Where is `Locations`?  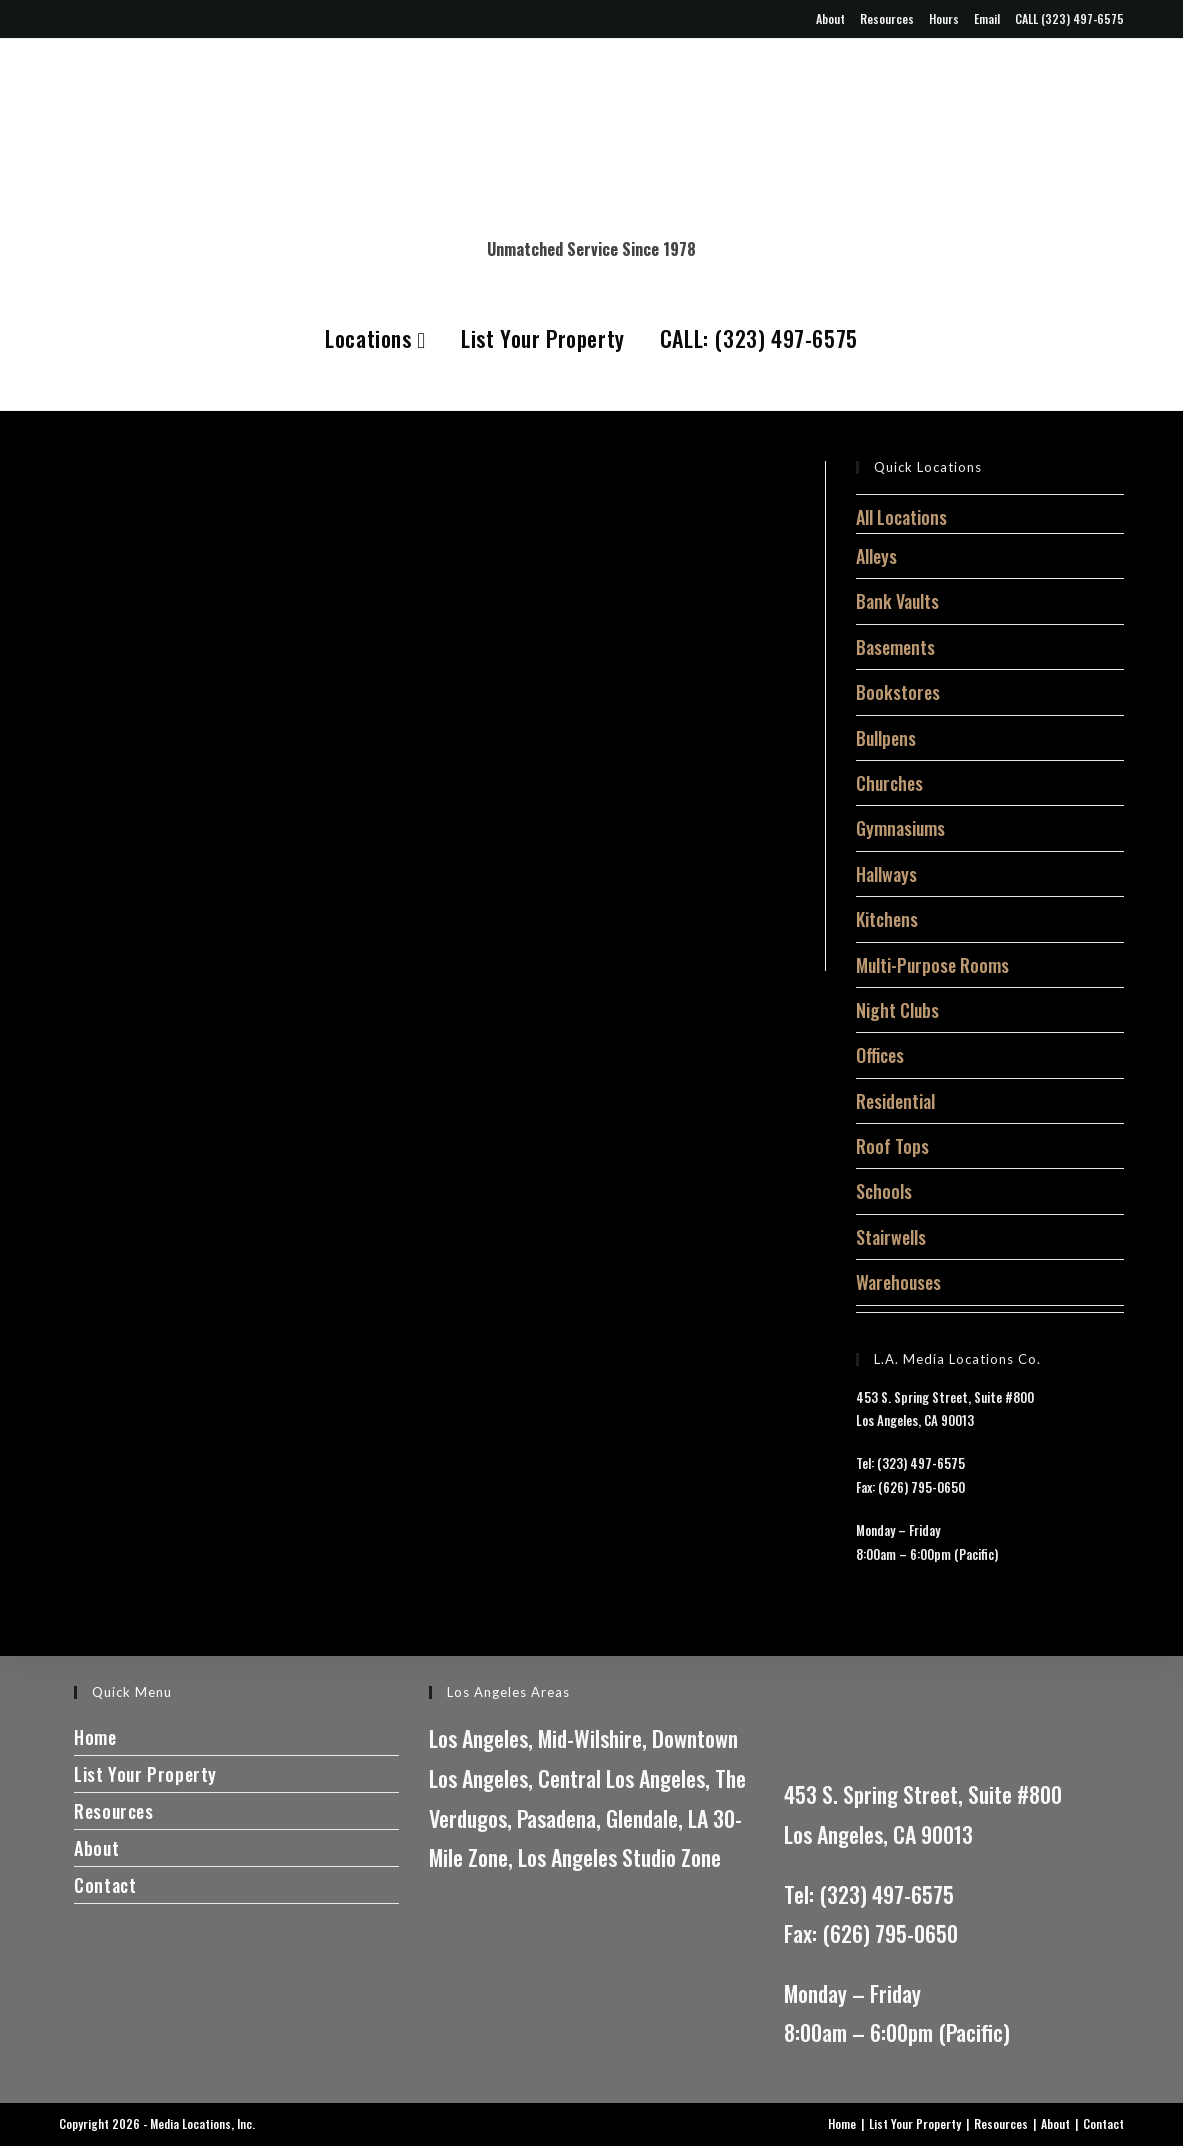
Locations is located at coordinates (375, 338).